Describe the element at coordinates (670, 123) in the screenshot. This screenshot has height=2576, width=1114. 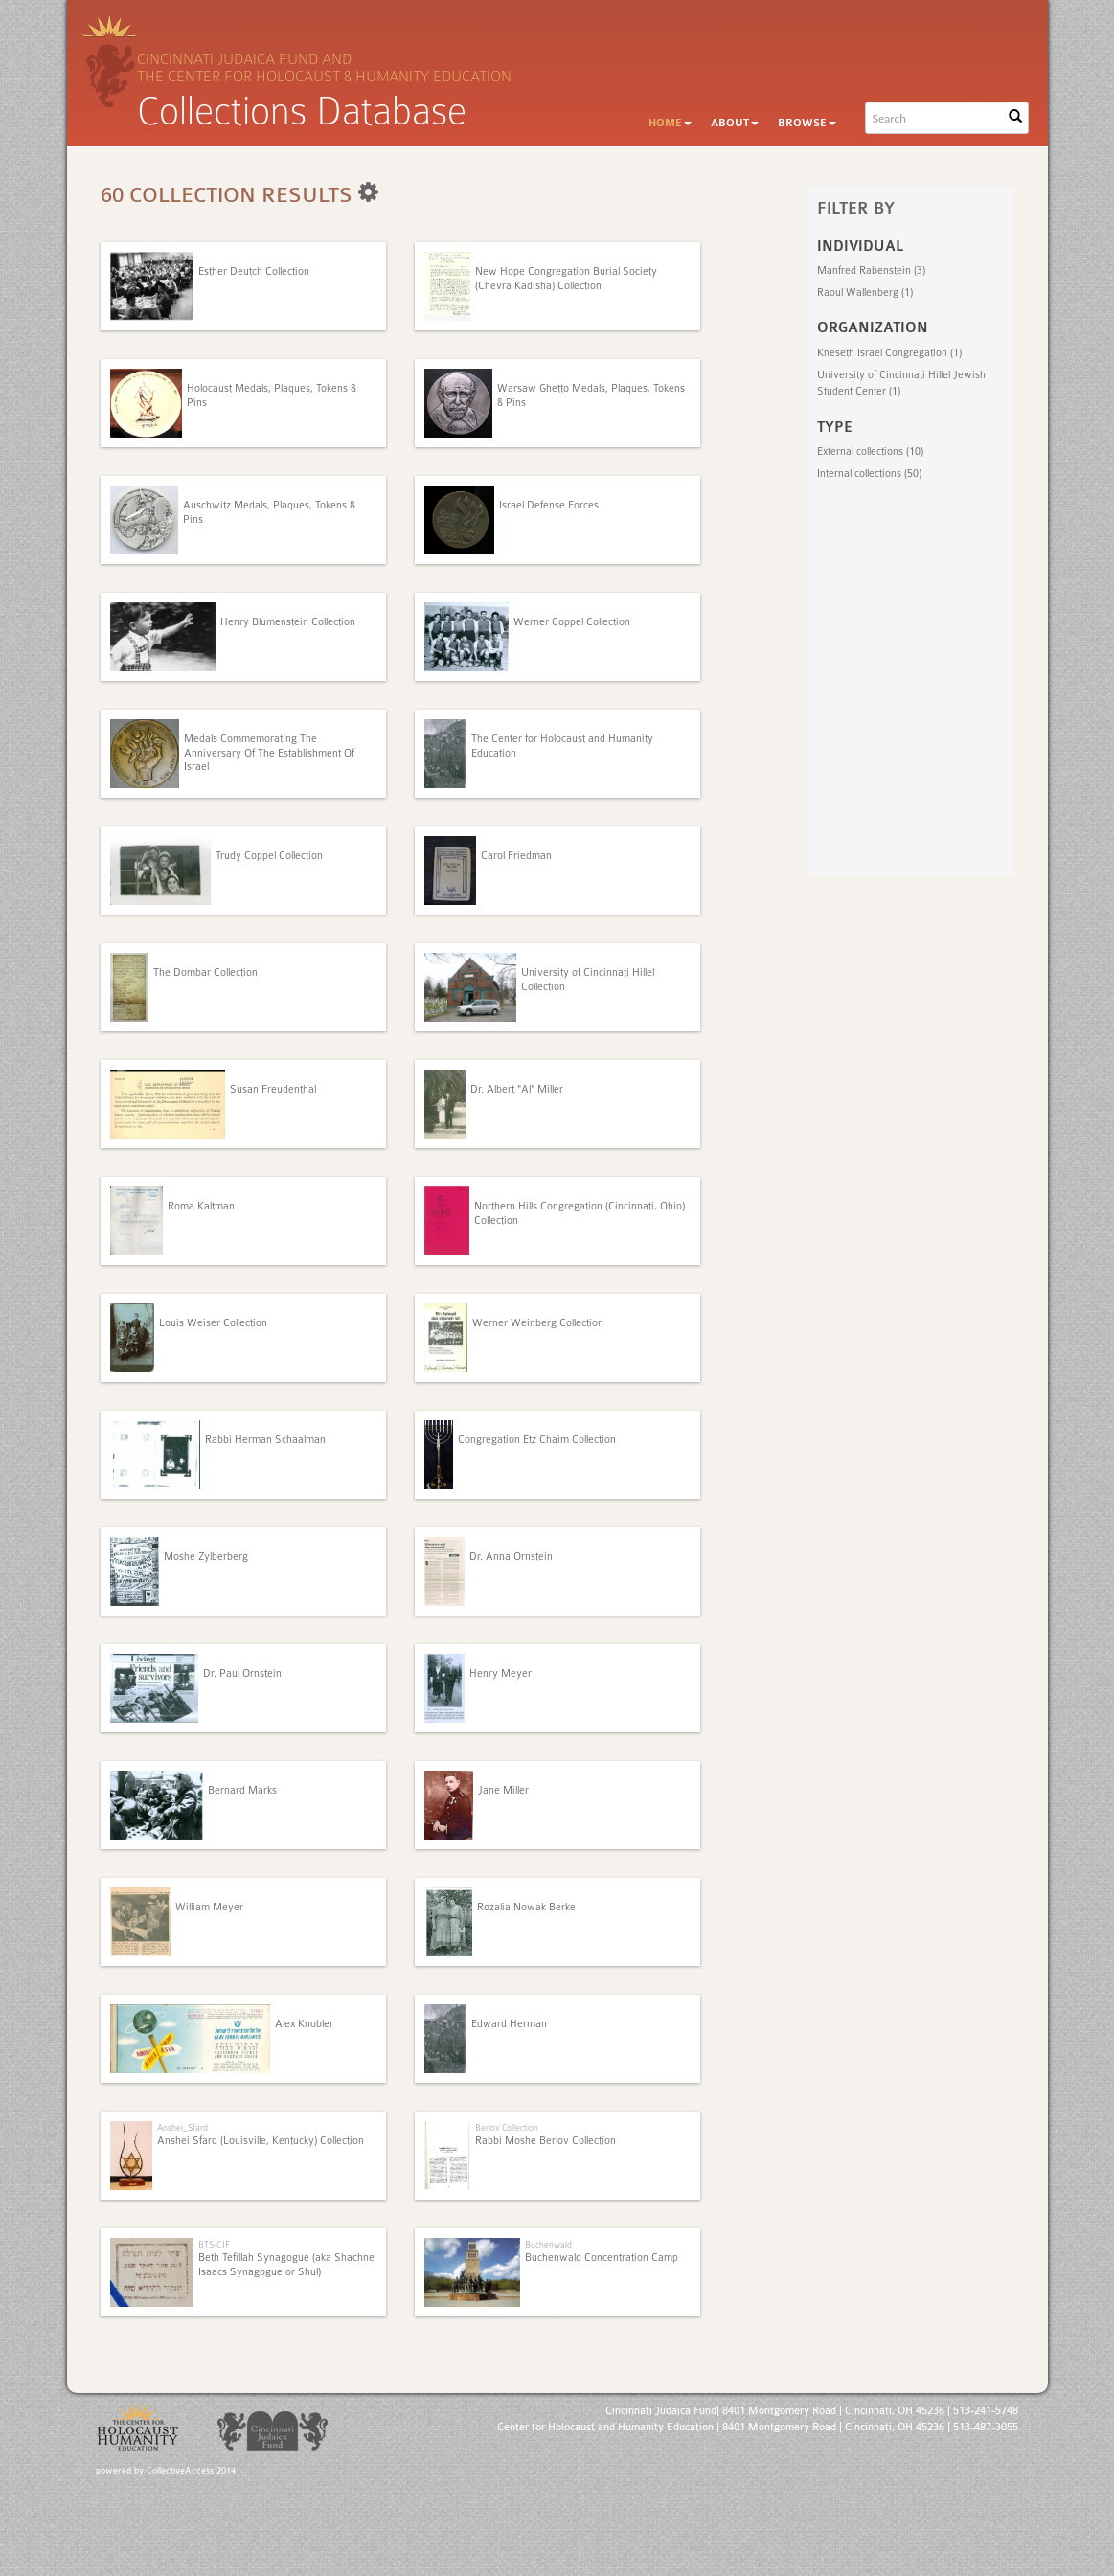
I see `Home` at that location.